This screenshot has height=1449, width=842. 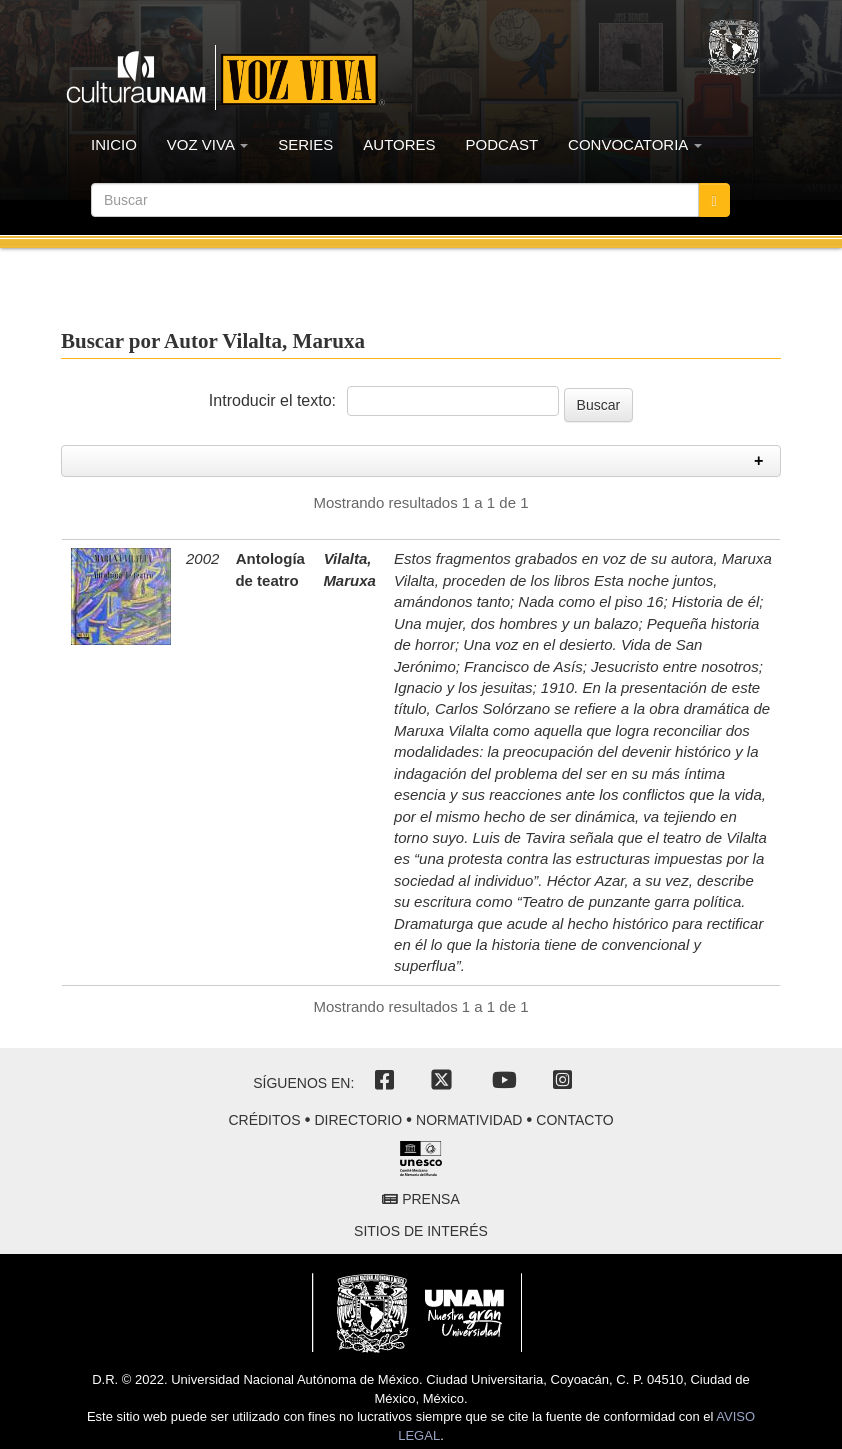 What do you see at coordinates (502, 144) in the screenshot?
I see `PODCAST` at bounding box center [502, 144].